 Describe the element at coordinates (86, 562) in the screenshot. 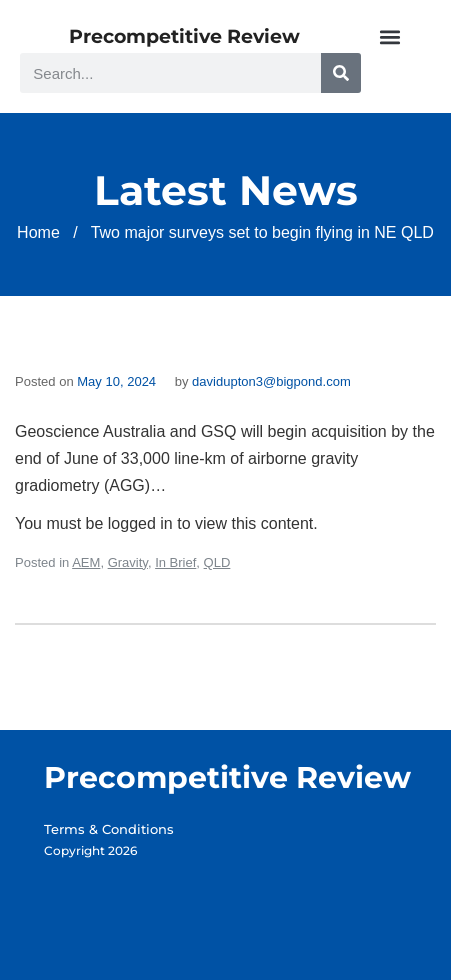

I see `AEM` at that location.